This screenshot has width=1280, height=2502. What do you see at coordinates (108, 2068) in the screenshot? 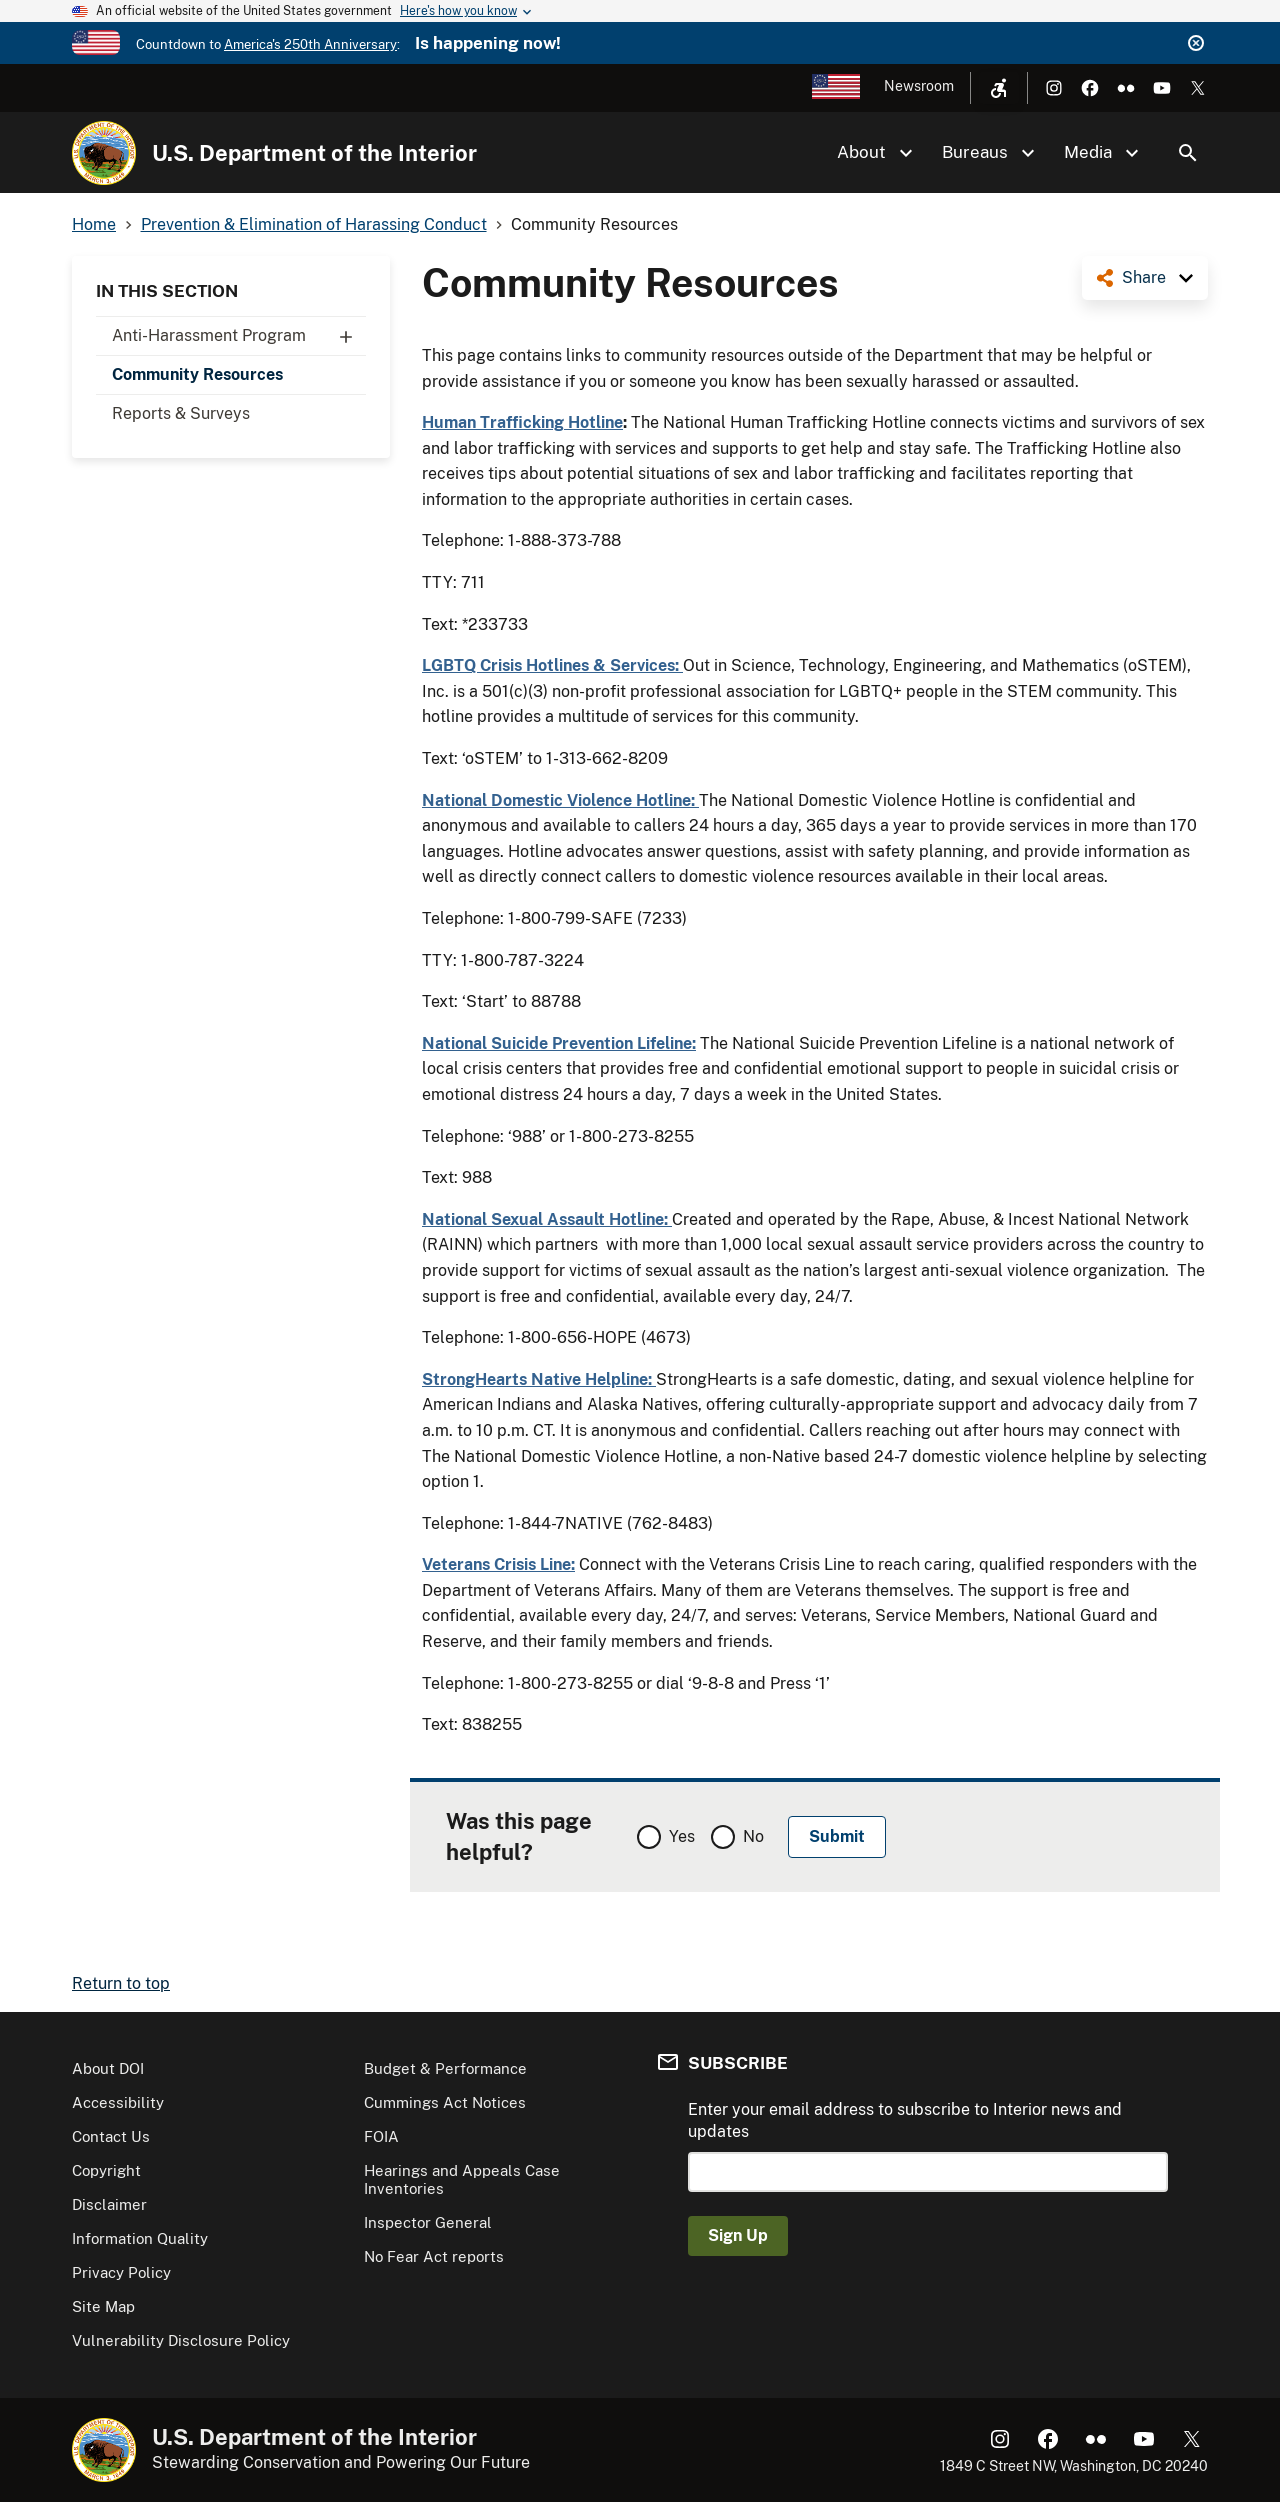
I see `About DOI` at bounding box center [108, 2068].